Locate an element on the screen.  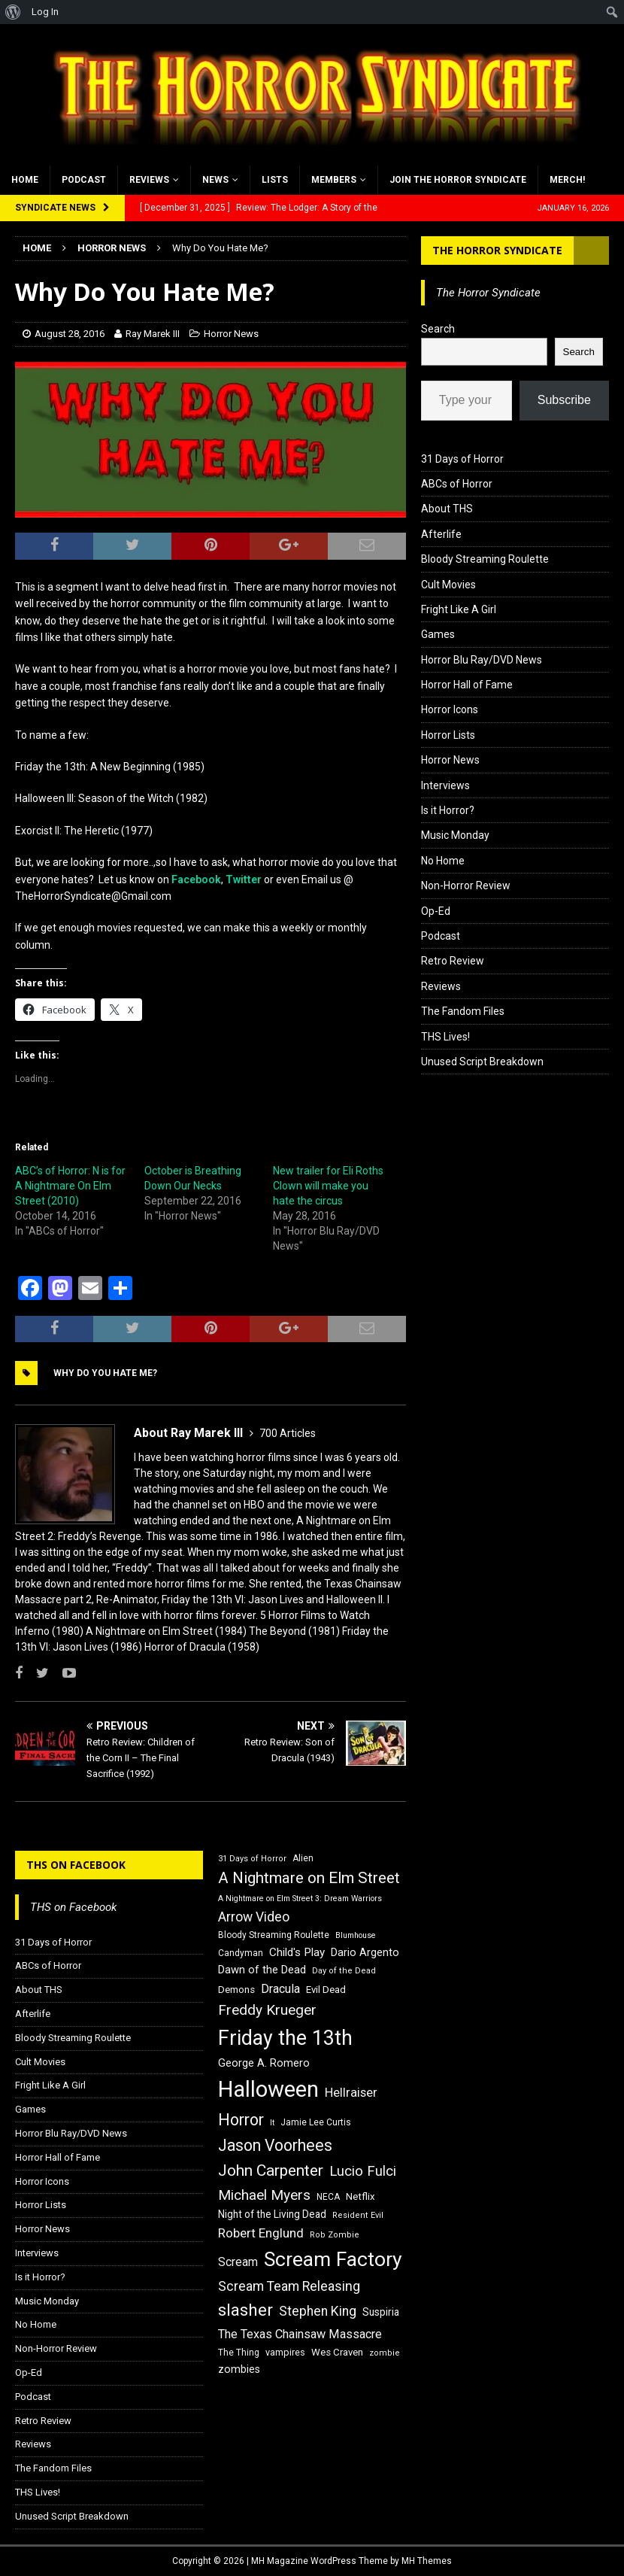
Scream Team Releasing [Scream Team Releasing (28 items)] is located at coordinates (289, 2286).